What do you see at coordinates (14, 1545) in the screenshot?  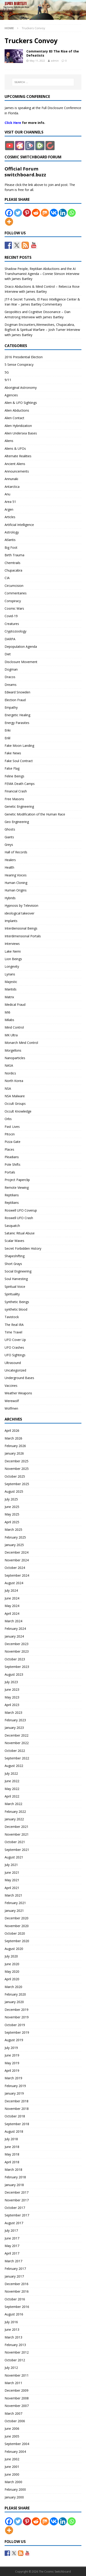 I see `January 2025` at bounding box center [14, 1545].